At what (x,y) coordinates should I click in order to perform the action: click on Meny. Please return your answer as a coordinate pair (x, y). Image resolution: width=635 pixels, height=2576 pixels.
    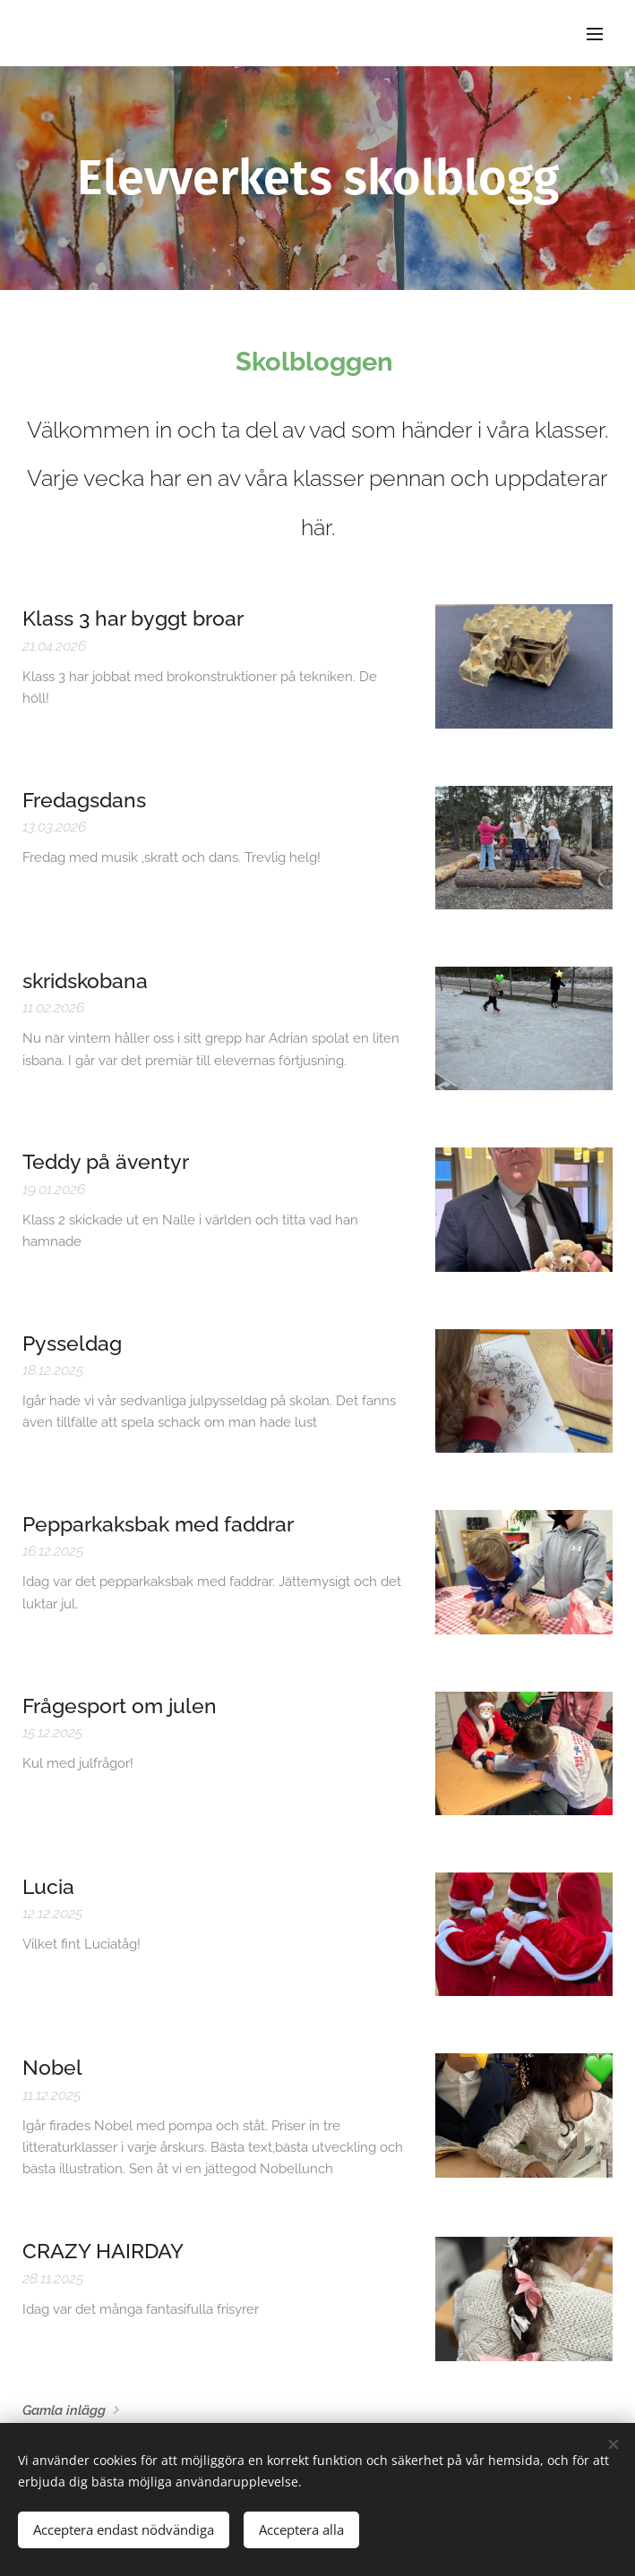
    Looking at the image, I should click on (595, 34).